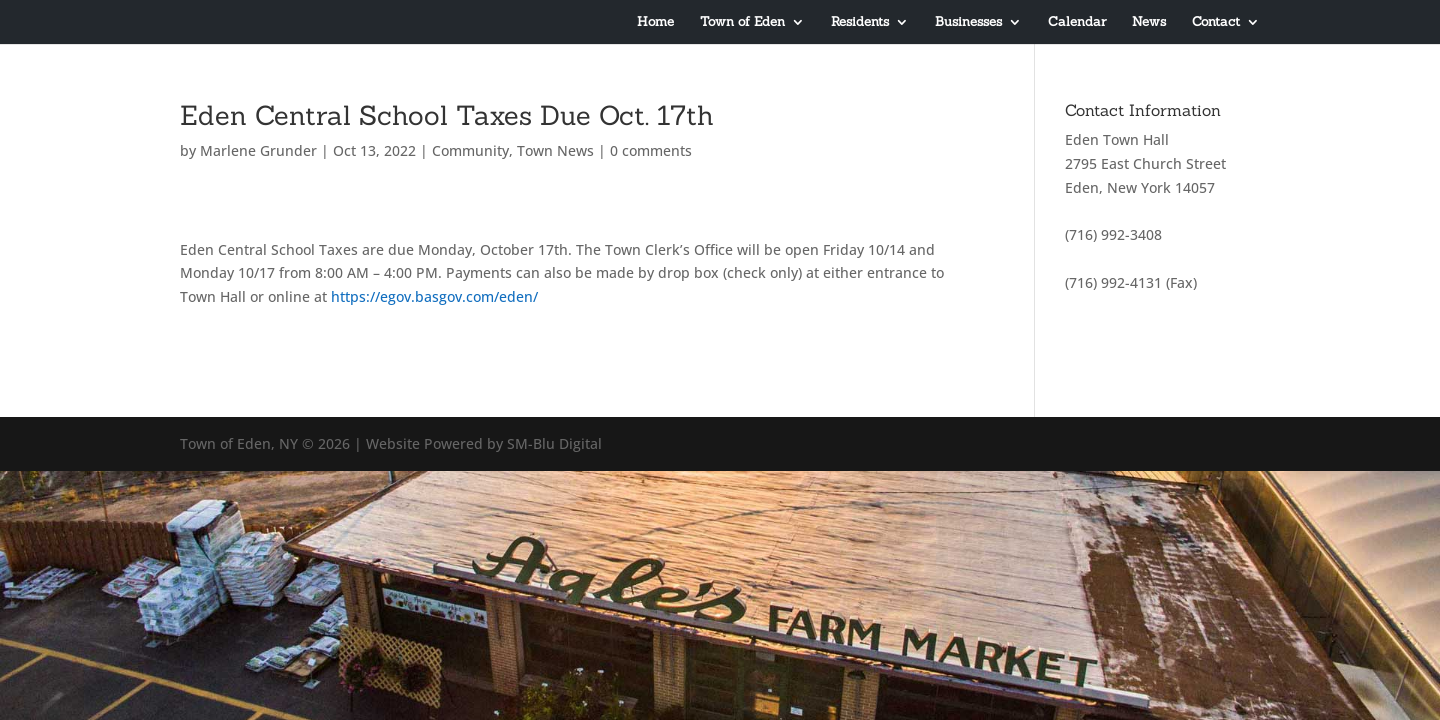 The height and width of the screenshot is (720, 1440). I want to click on Community, so click(470, 150).